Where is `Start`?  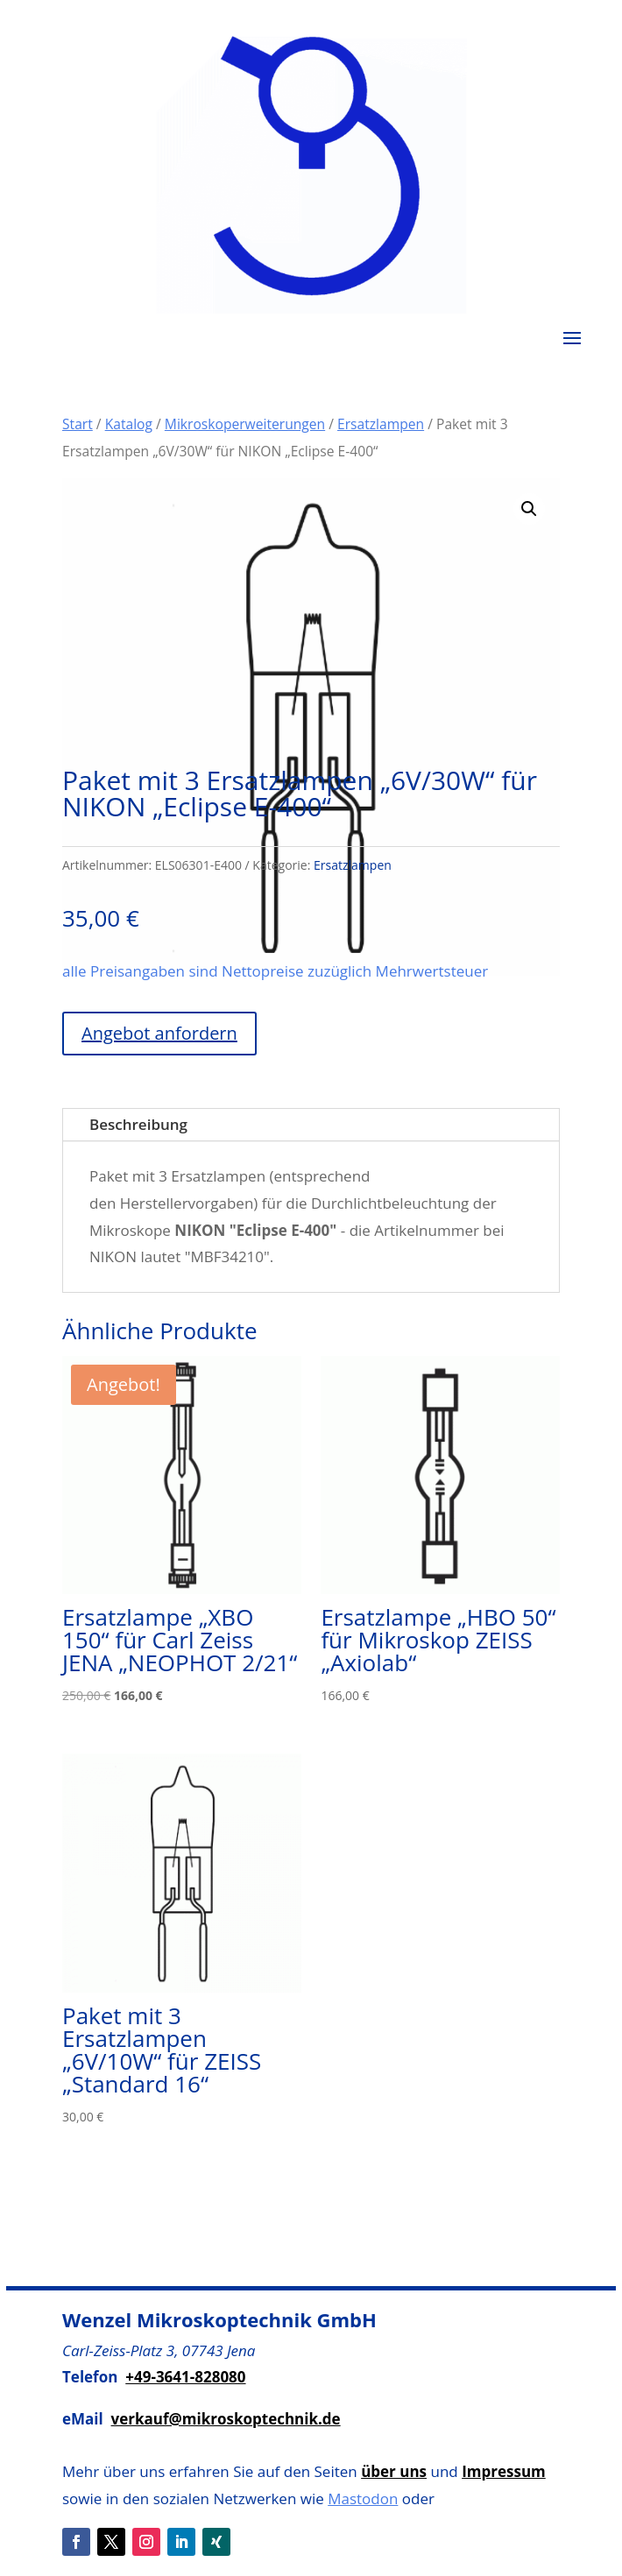
Start is located at coordinates (77, 424).